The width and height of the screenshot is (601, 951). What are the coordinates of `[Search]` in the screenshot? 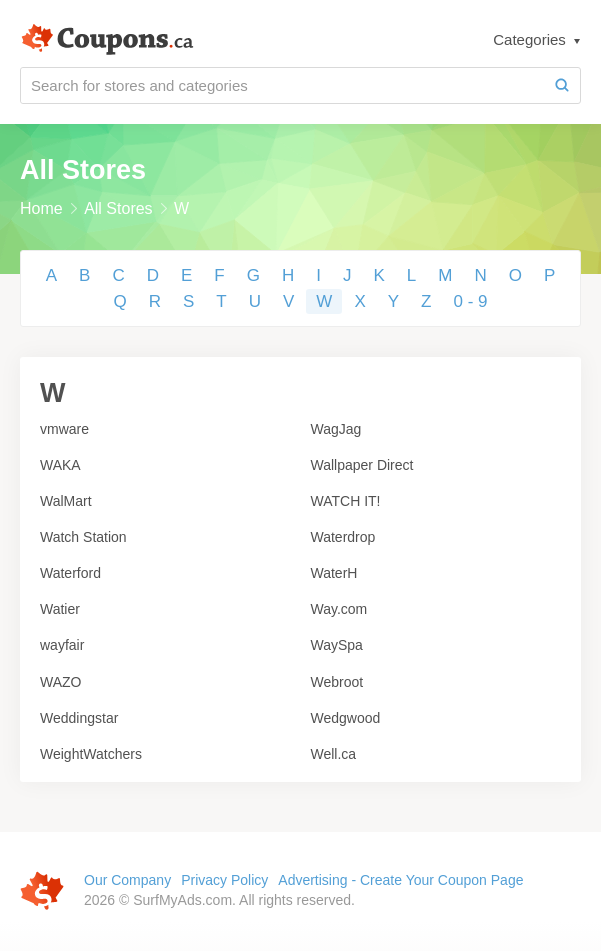 It's located at (562, 85).